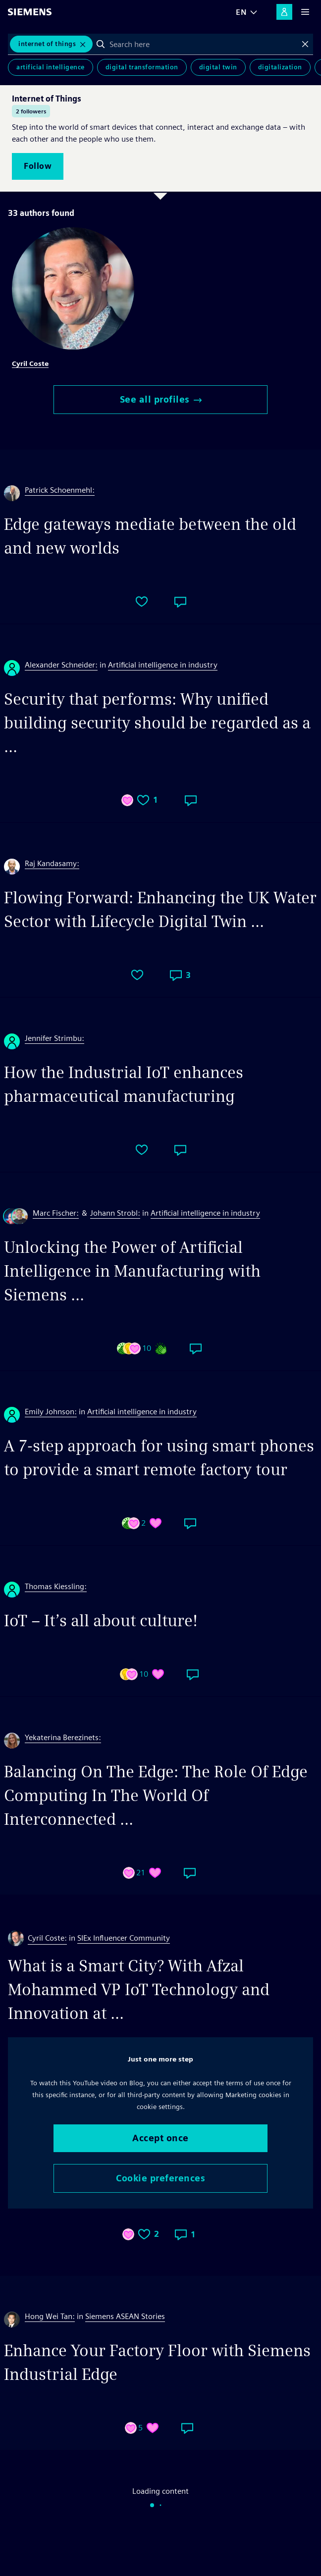 The image size is (321, 2576). I want to click on Cyril Coste, so click(30, 363).